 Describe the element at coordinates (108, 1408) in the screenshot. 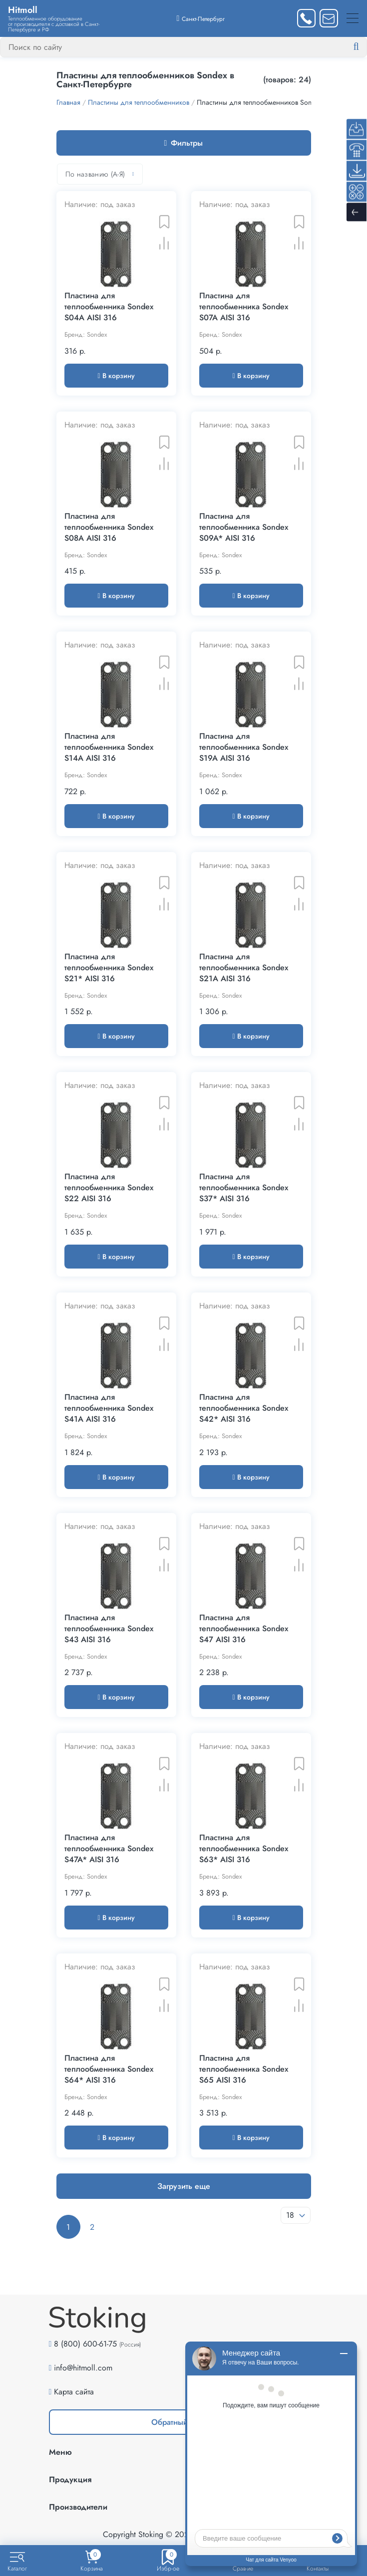

I see `Пластина для теплообменника Sondex S41A AISI 316` at that location.